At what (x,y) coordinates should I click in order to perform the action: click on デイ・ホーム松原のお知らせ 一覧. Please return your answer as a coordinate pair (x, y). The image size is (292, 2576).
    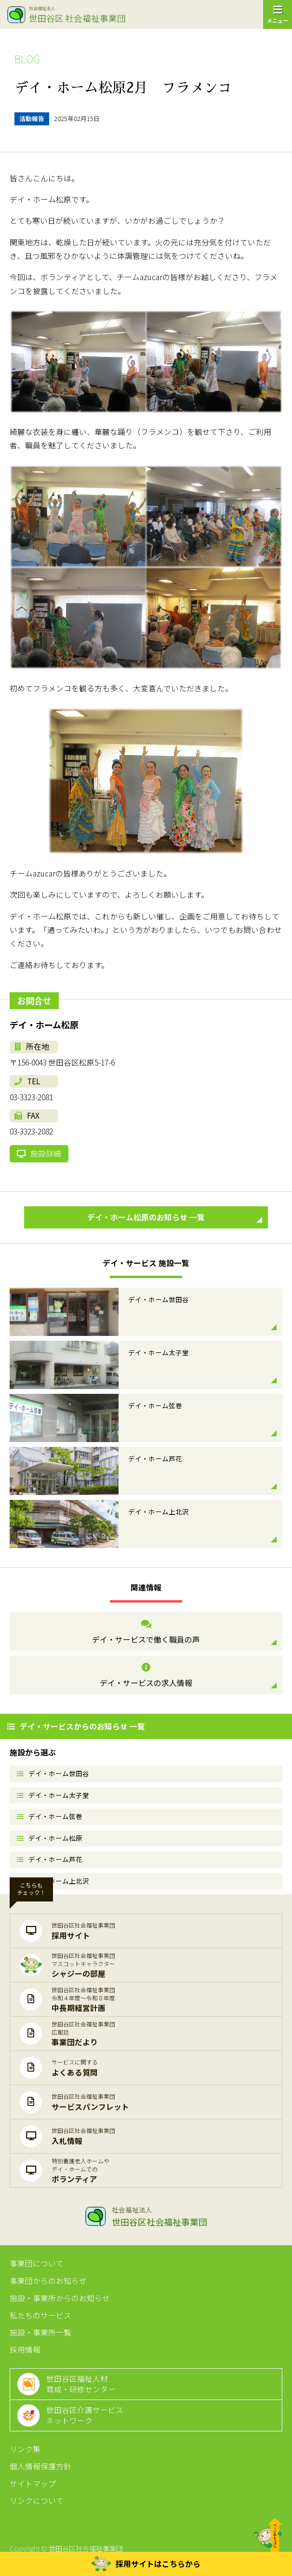
    Looking at the image, I should click on (174, 1217).